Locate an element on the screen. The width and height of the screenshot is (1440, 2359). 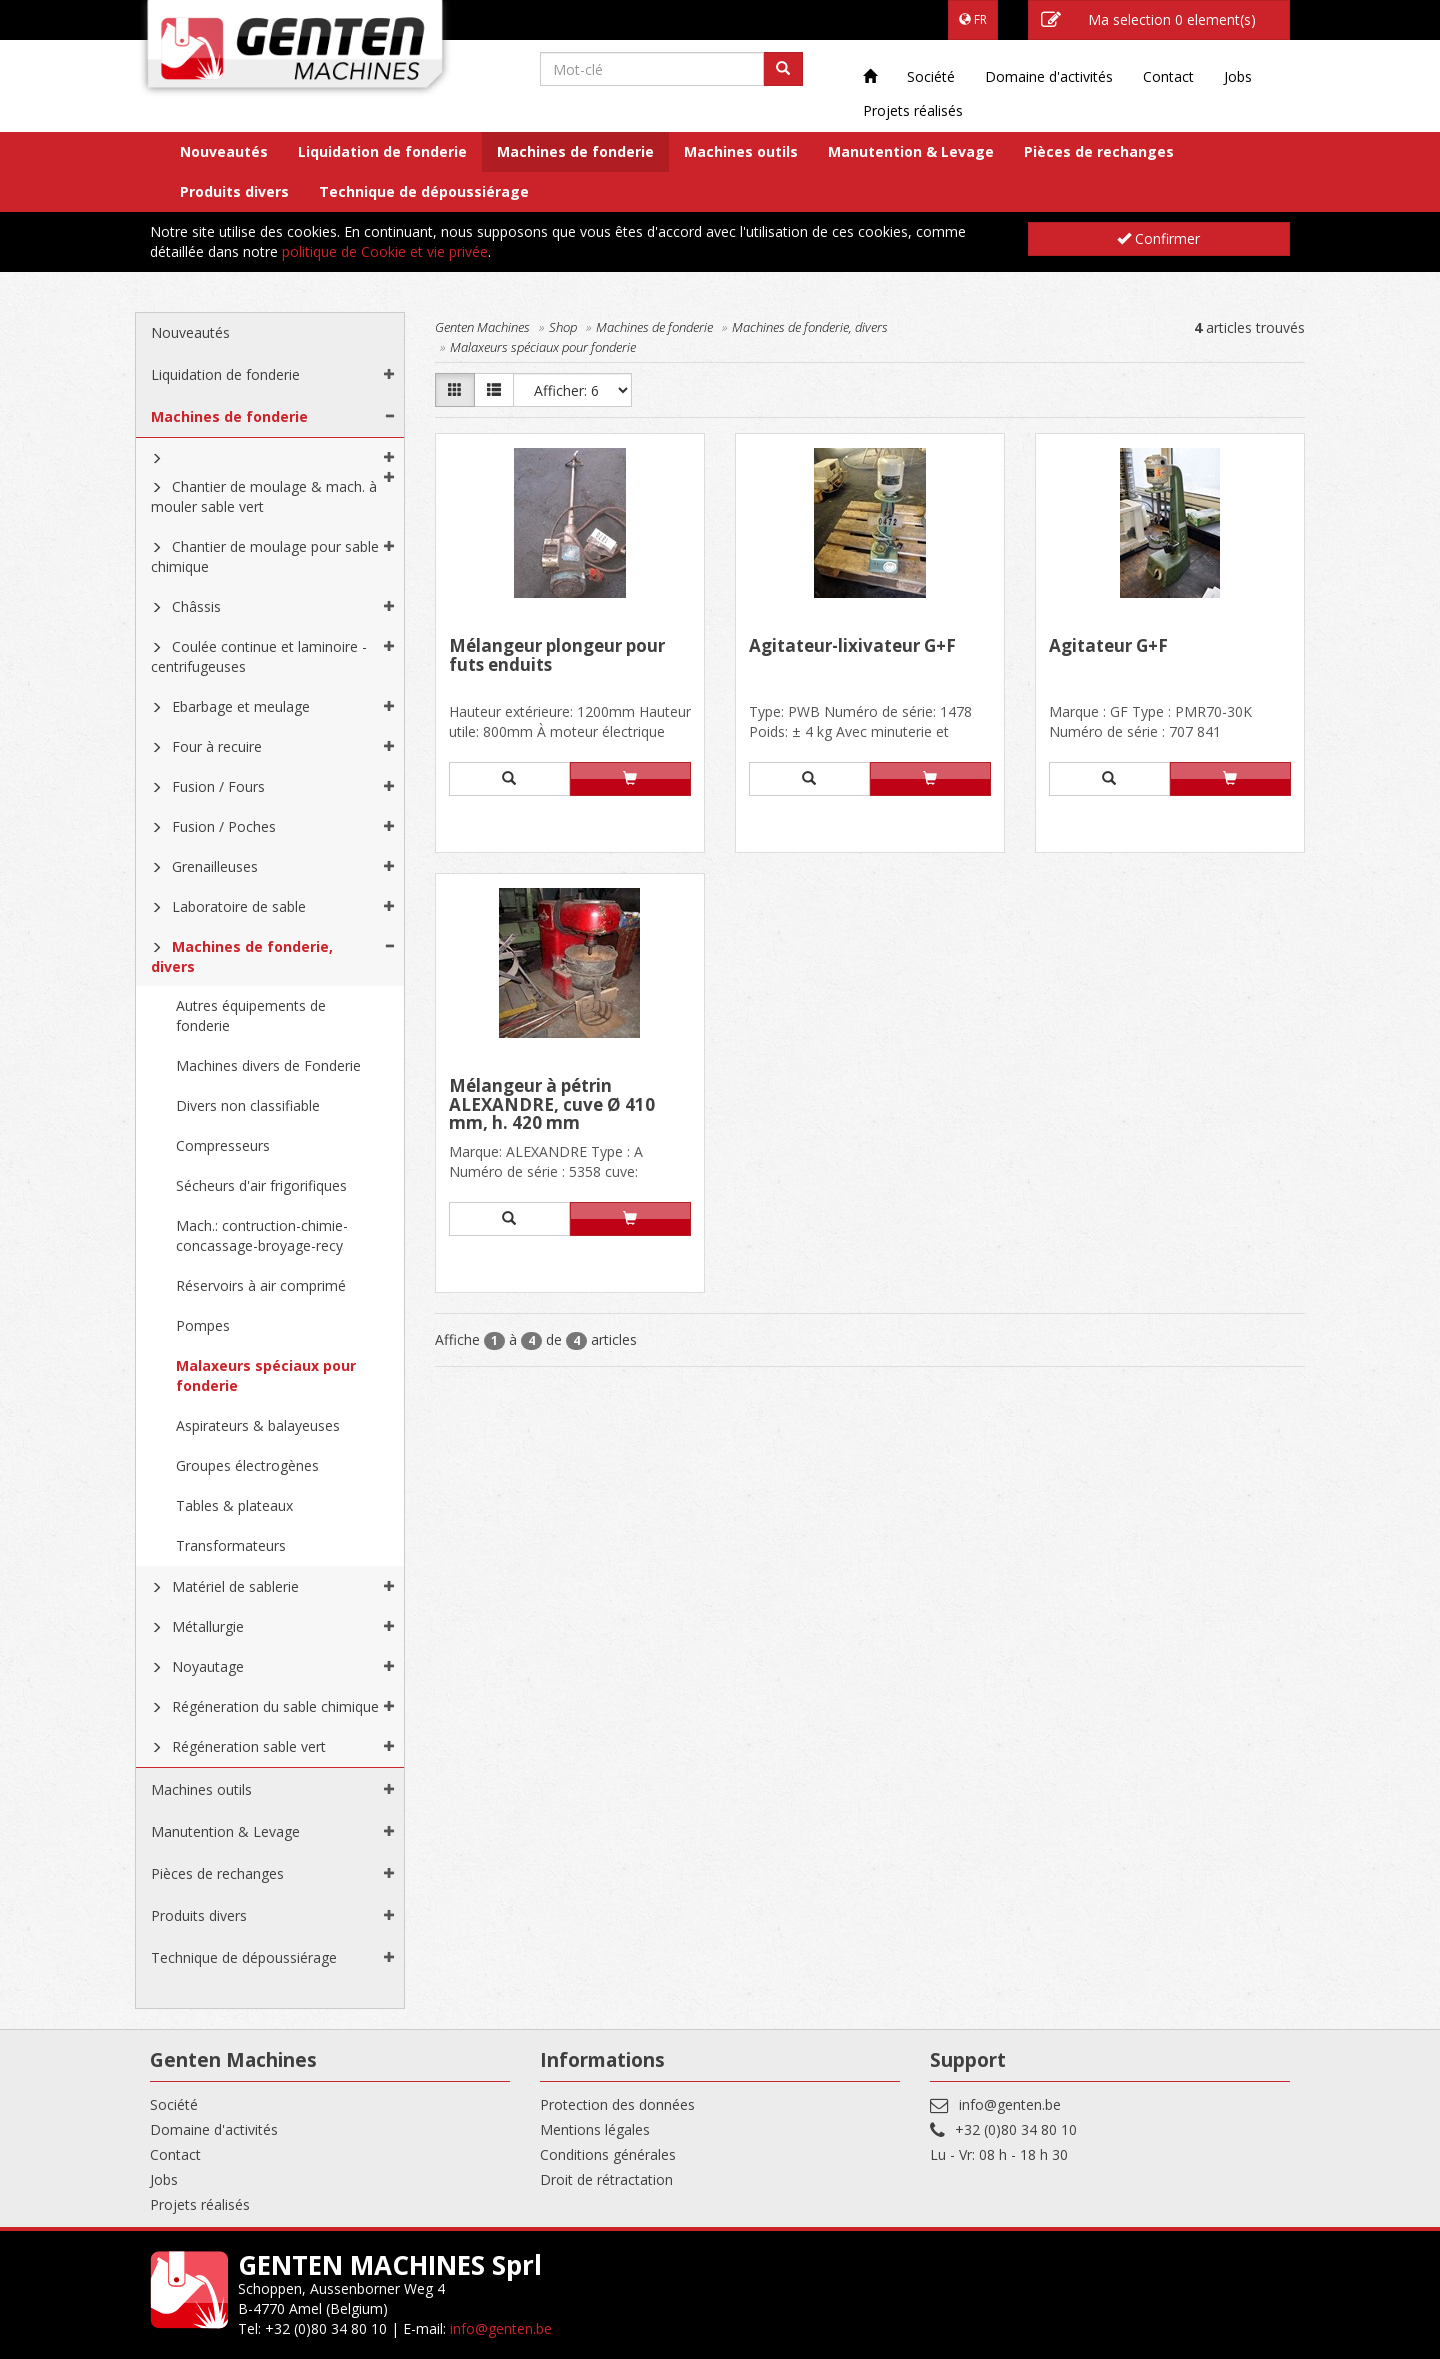
Autres équipements de fonderie is located at coordinates (251, 1015).